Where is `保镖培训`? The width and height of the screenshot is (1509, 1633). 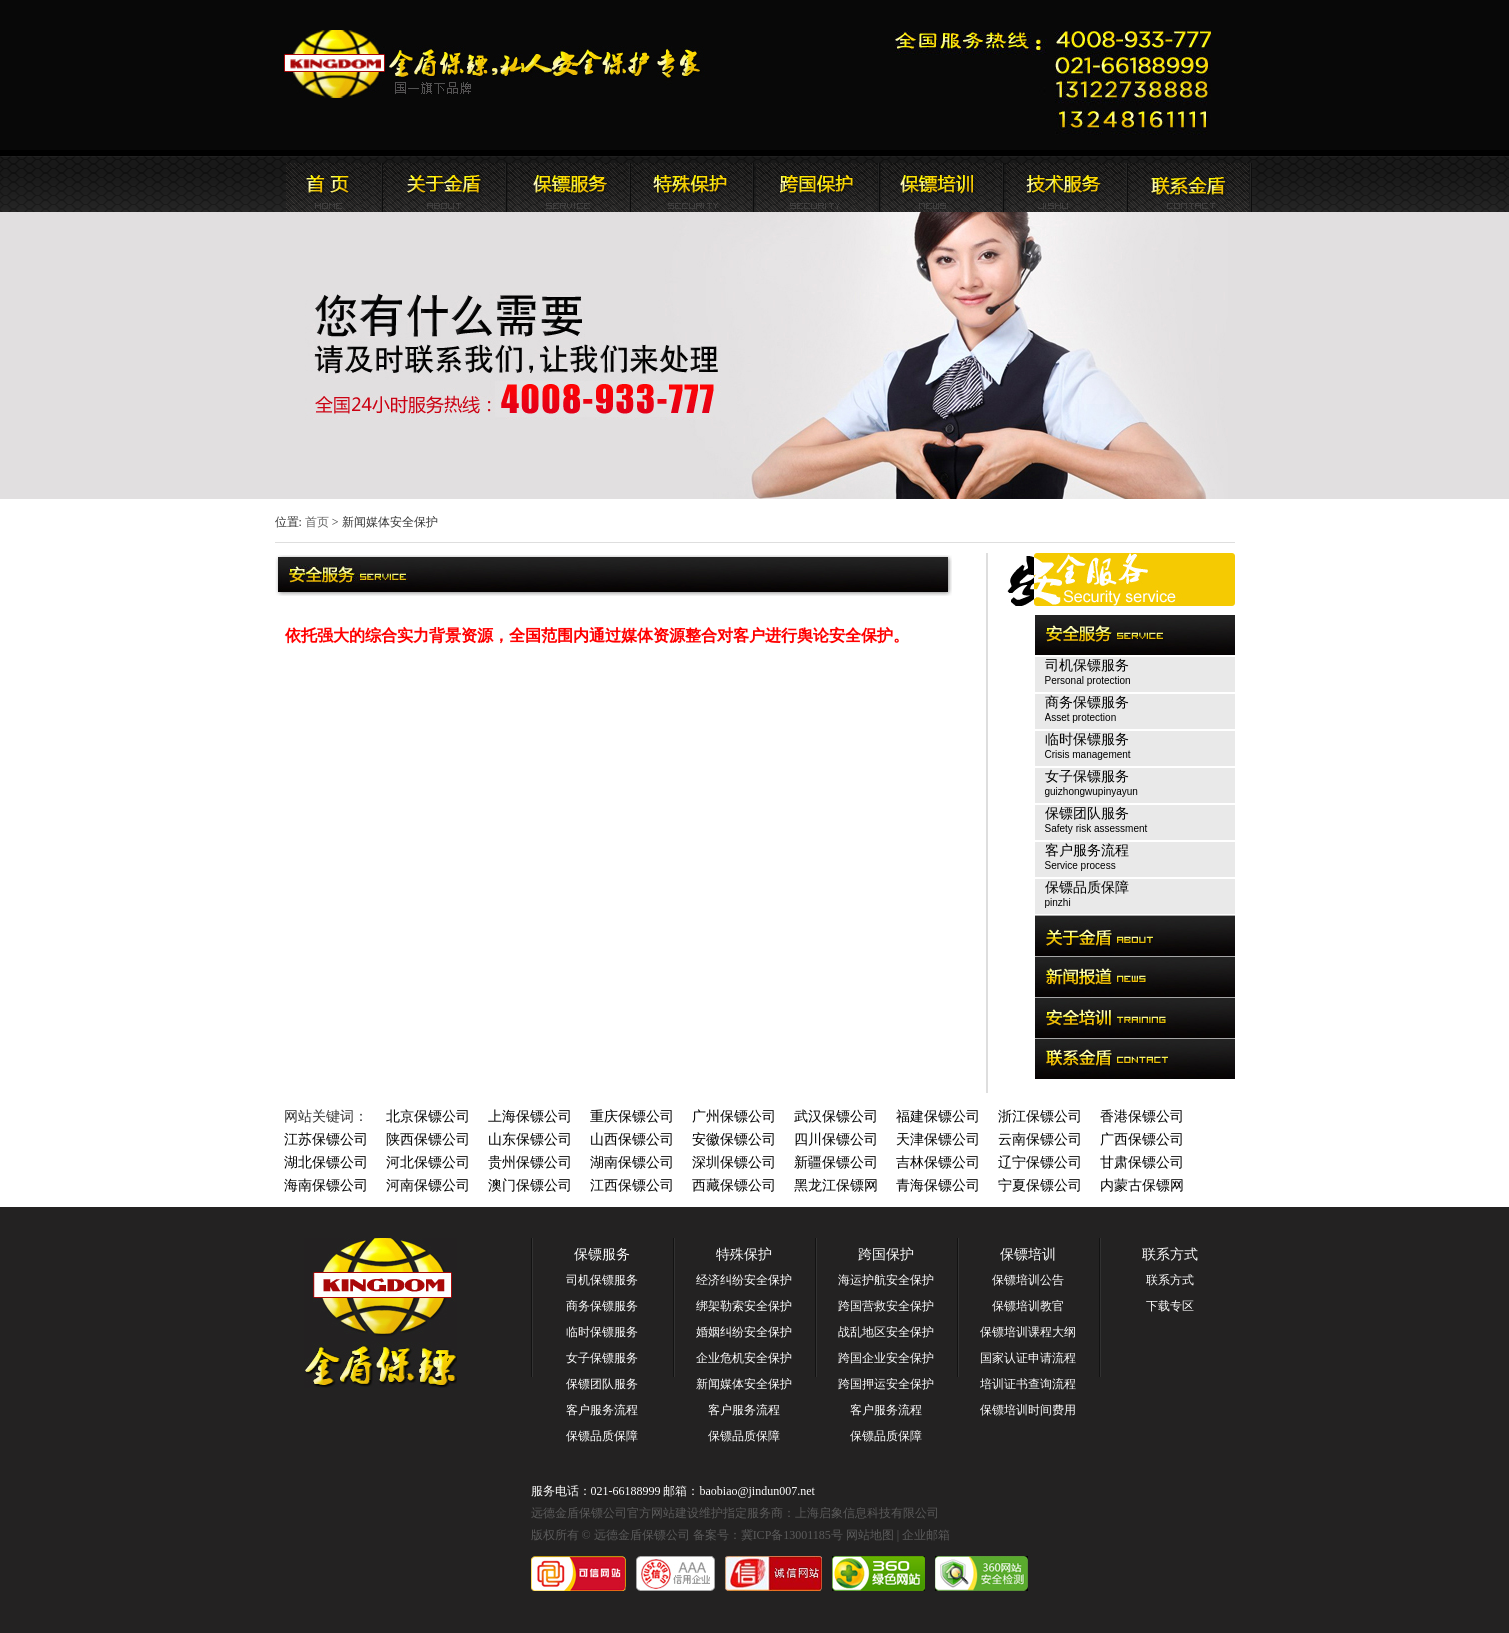
保镖培训 is located at coordinates (1028, 1254).